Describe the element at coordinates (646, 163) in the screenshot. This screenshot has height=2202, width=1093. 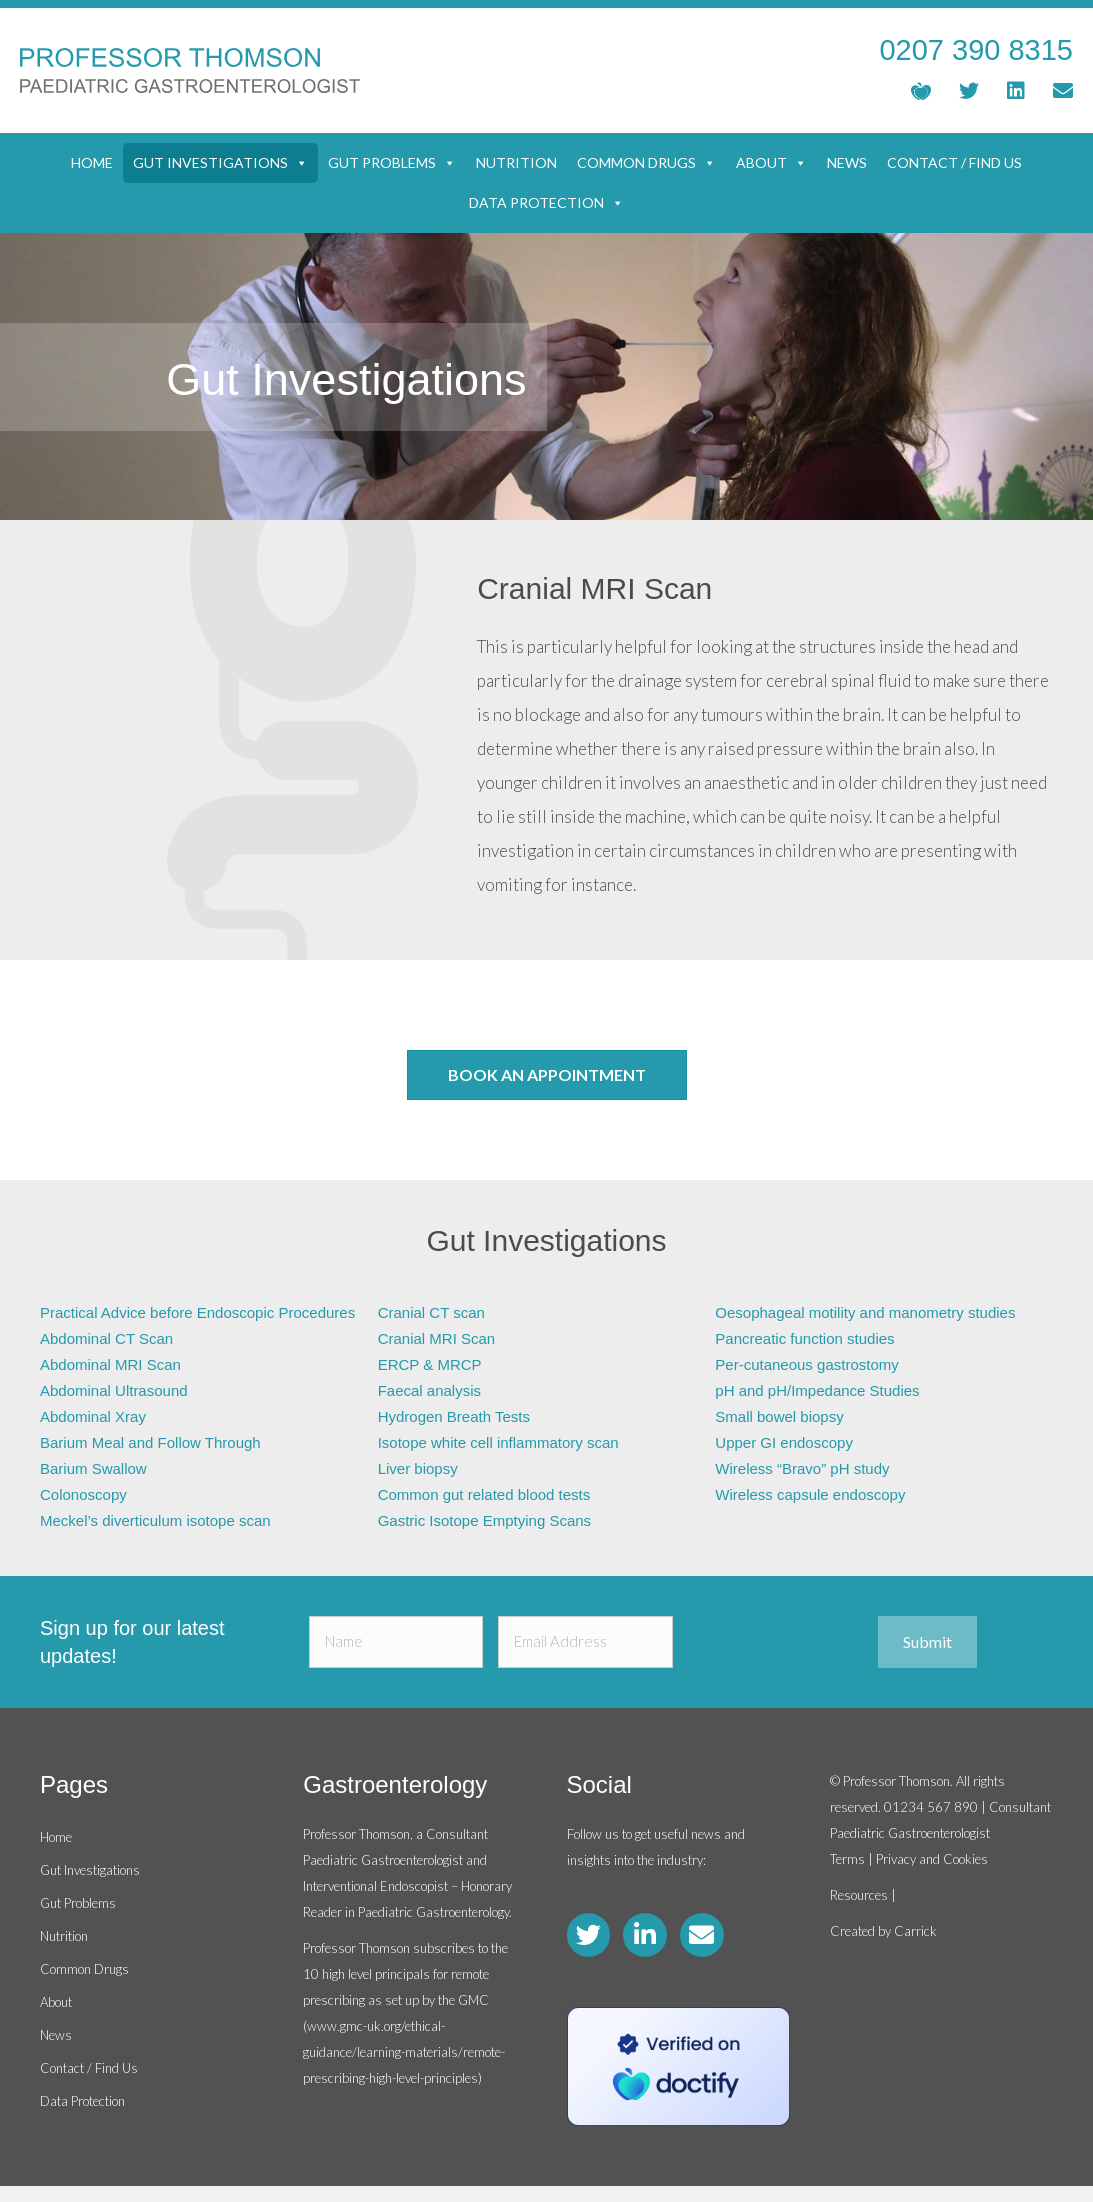
I see `Common Drugs` at that location.